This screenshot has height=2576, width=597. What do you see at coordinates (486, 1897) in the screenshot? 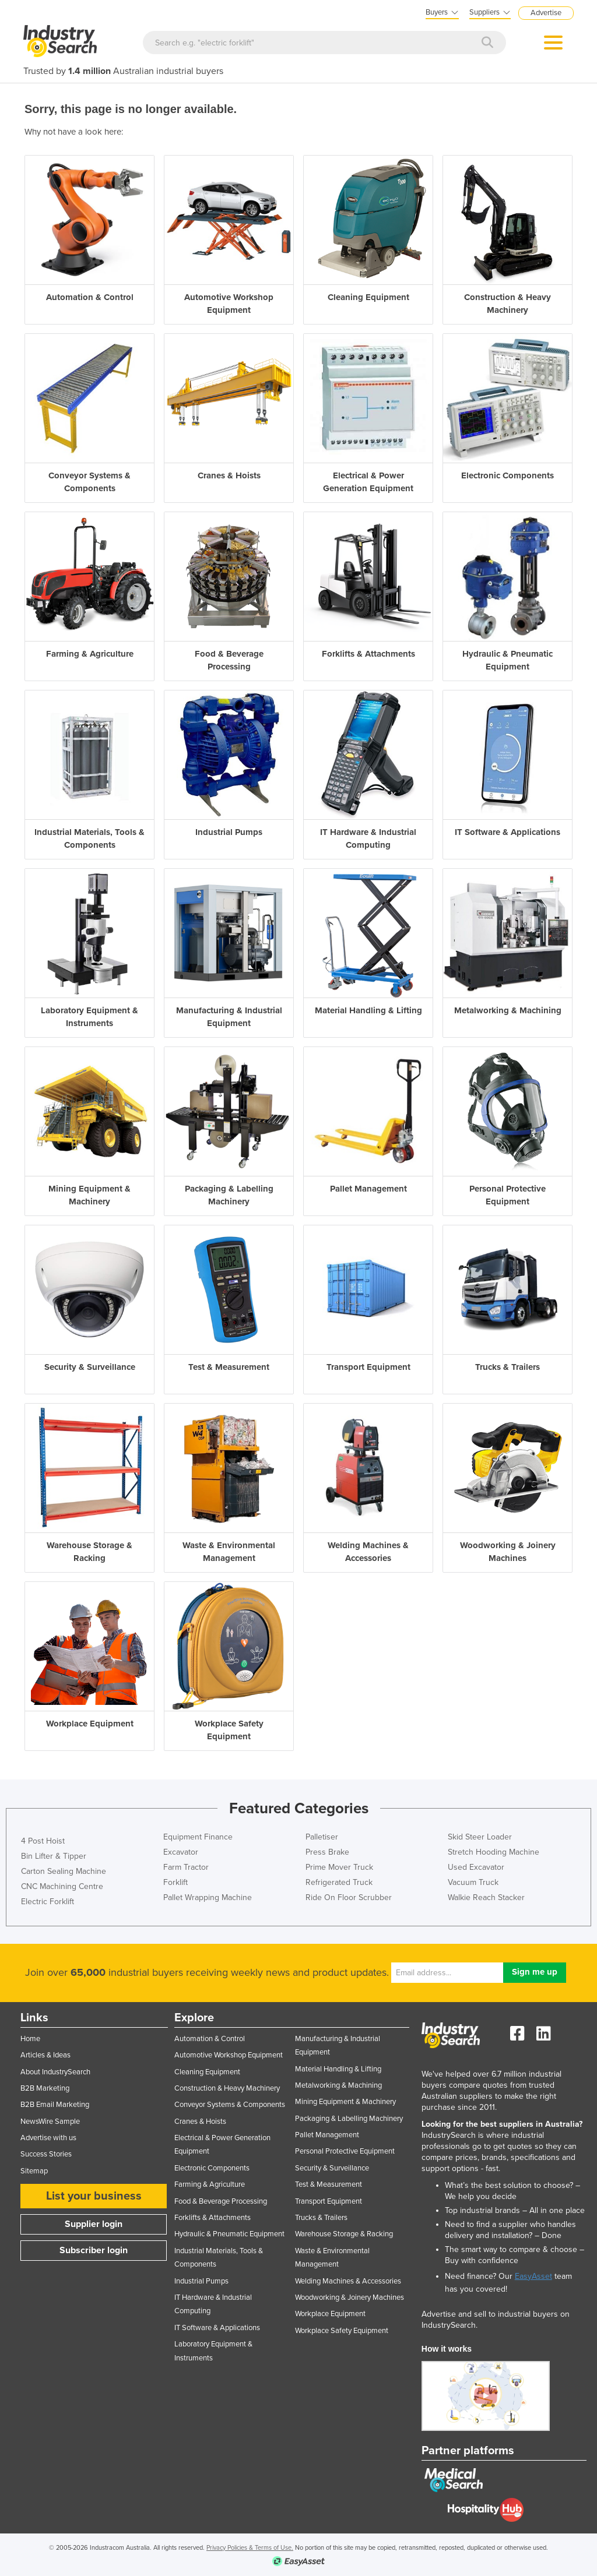
I see `Walkie Reach Stacker` at bounding box center [486, 1897].